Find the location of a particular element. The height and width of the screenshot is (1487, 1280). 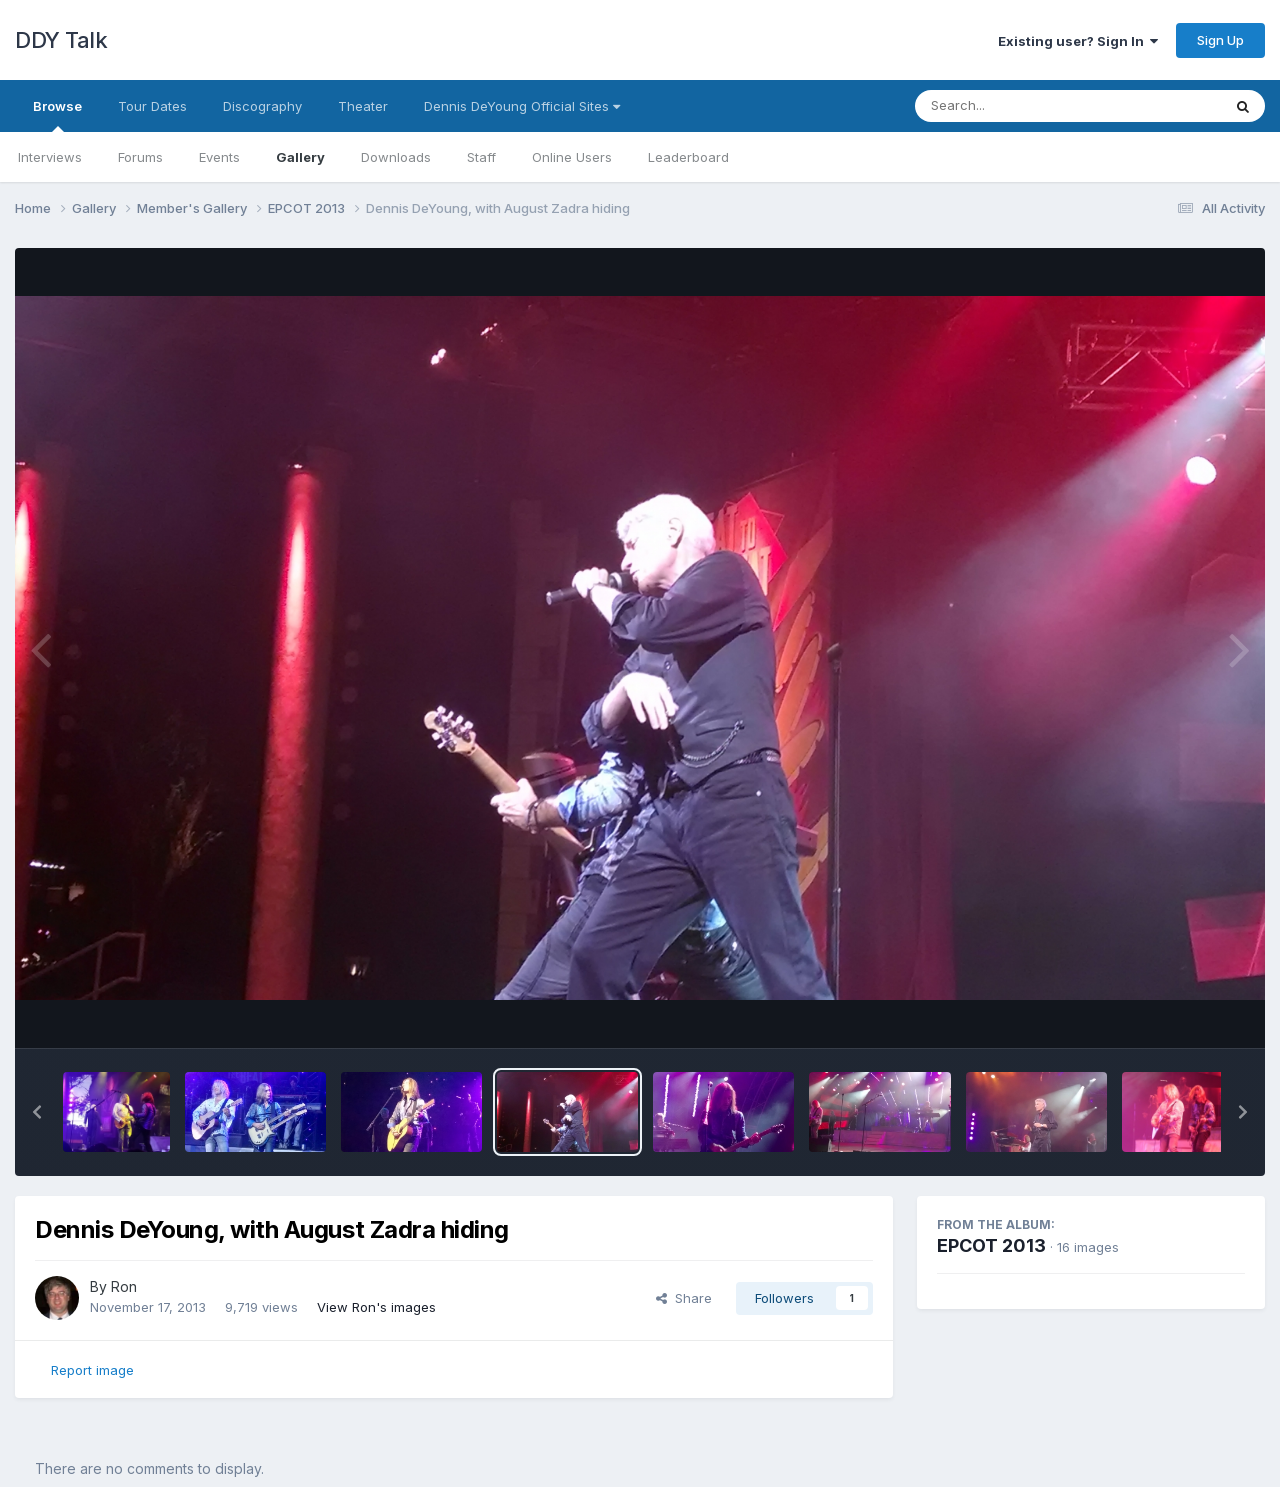

Sign Up is located at coordinates (1220, 40).